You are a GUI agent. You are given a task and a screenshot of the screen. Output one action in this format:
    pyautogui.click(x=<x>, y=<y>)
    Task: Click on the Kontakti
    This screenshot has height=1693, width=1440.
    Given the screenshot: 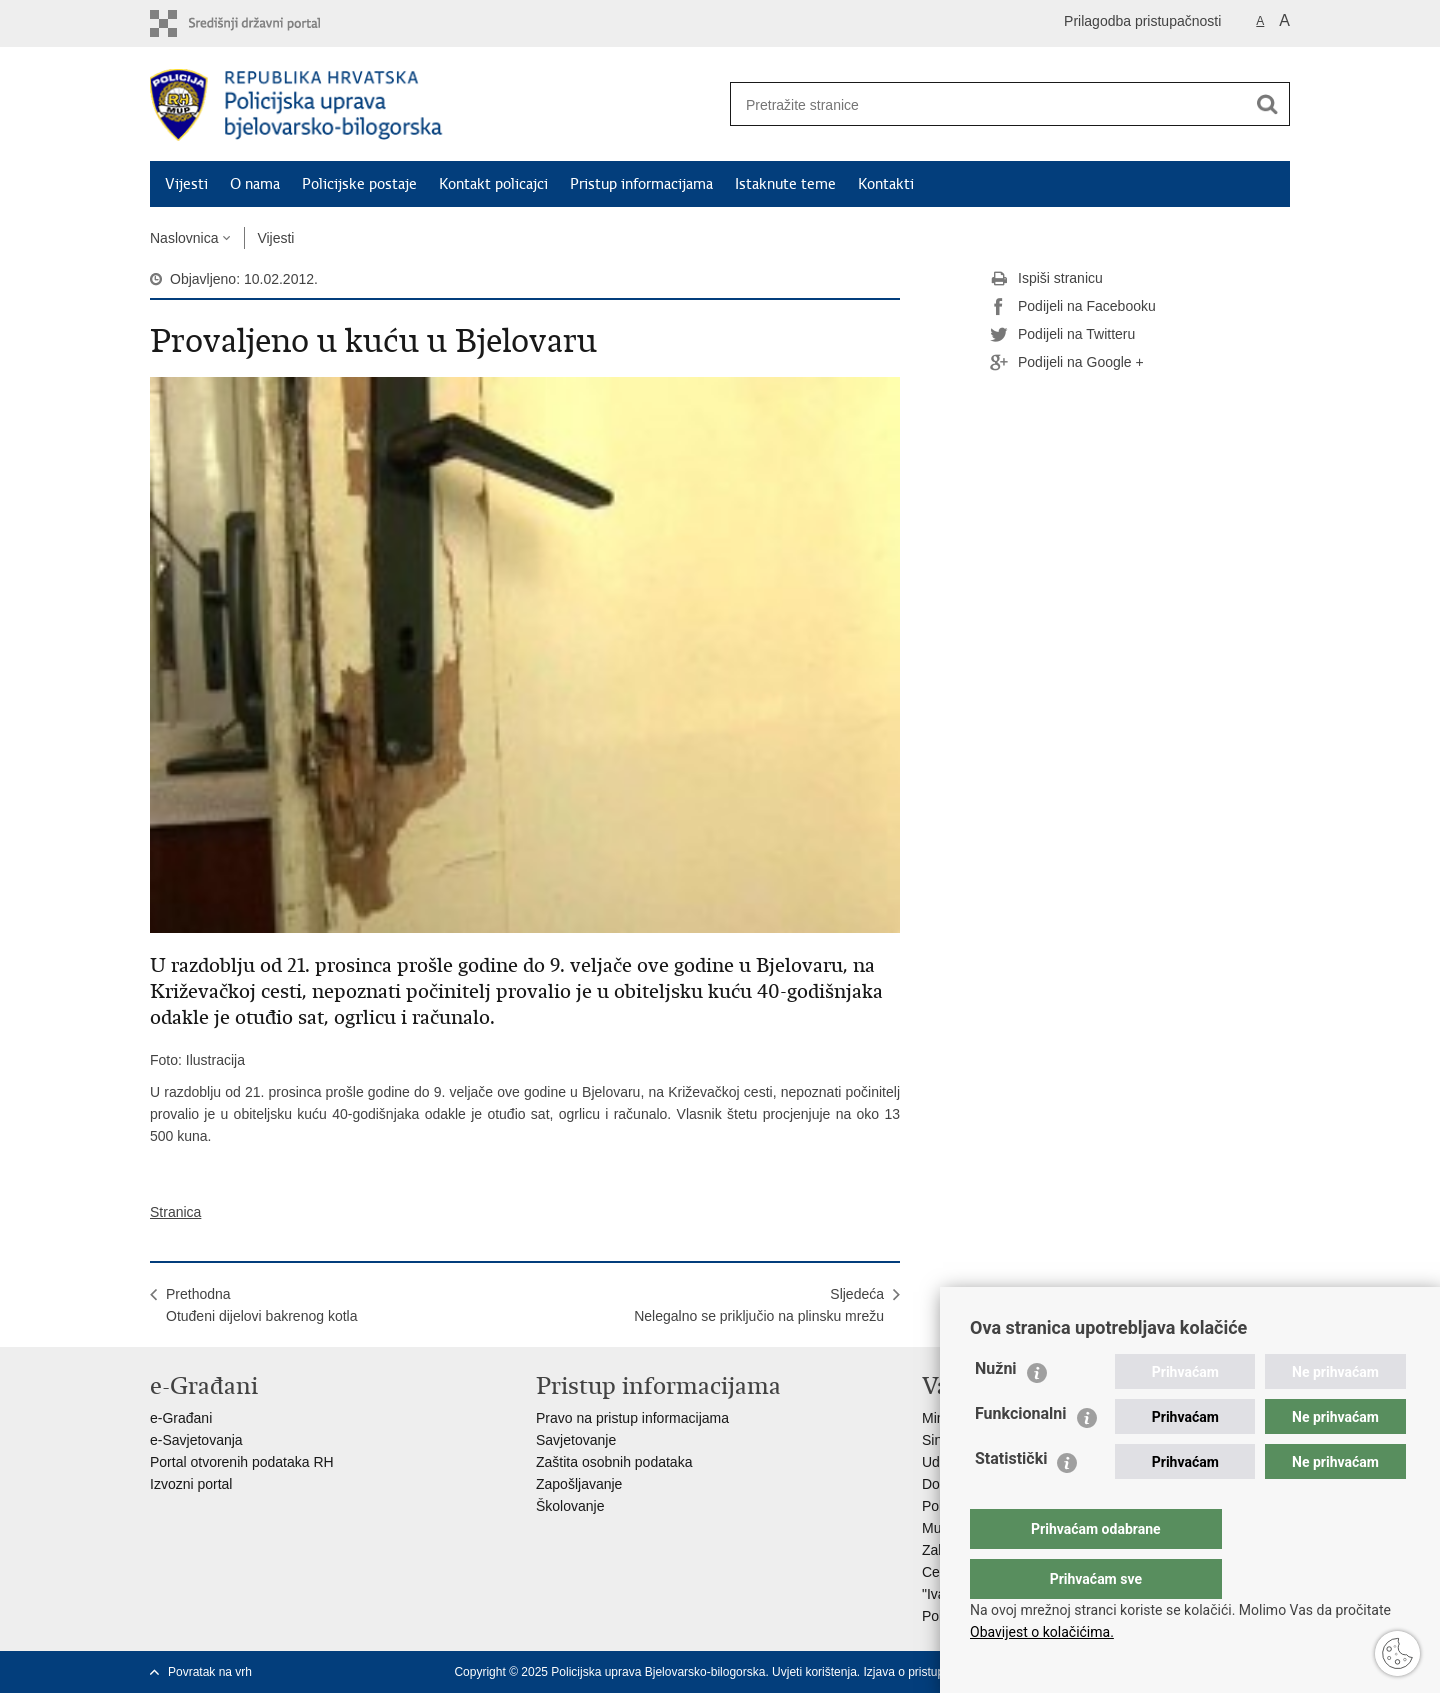 What is the action you would take?
    pyautogui.click(x=886, y=184)
    